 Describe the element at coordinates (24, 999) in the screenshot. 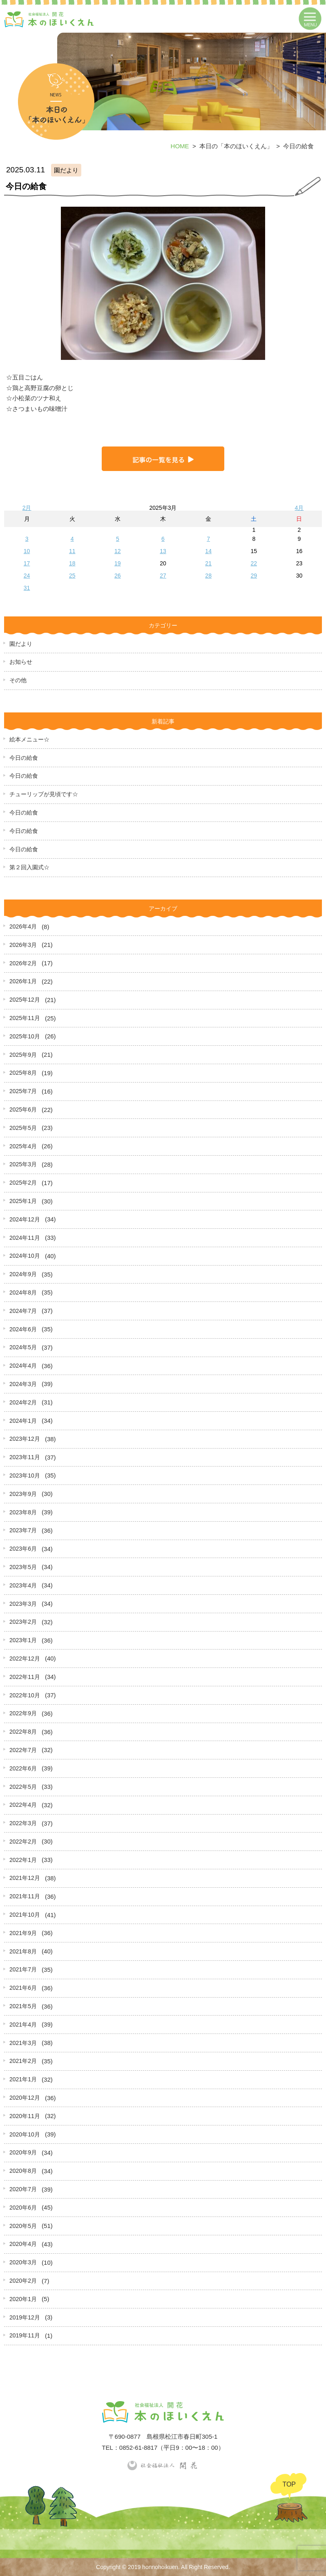

I see `2025年12月` at that location.